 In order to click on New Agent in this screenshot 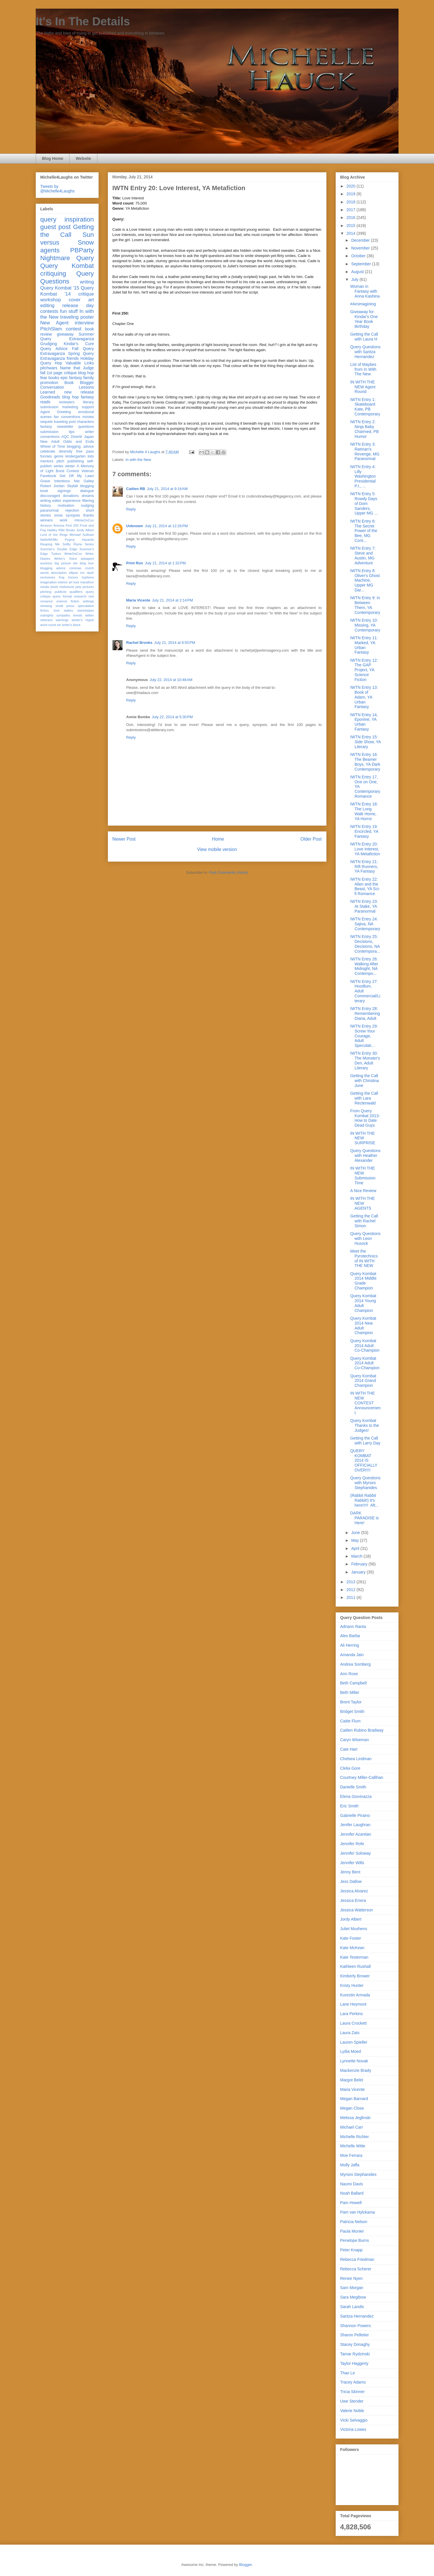, I will do `click(54, 323)`.